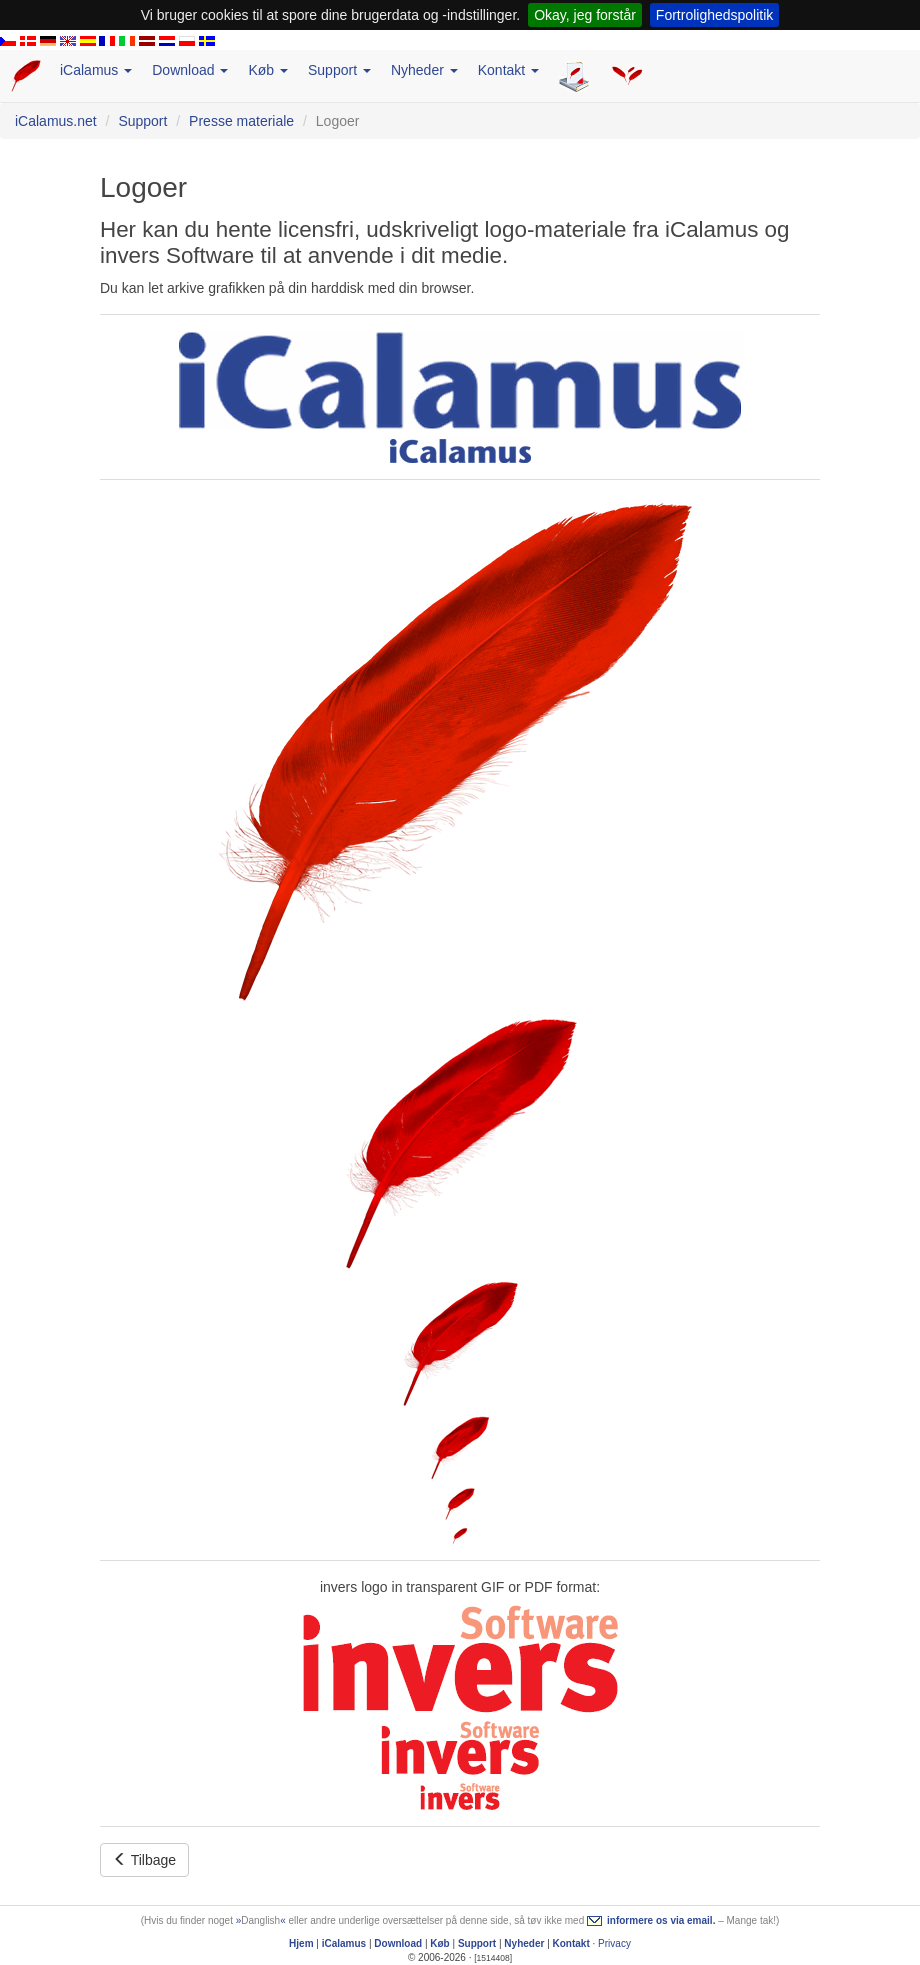 The height and width of the screenshot is (1965, 920). Describe the element at coordinates (715, 15) in the screenshot. I see `Fortrolighedspolitik` at that location.